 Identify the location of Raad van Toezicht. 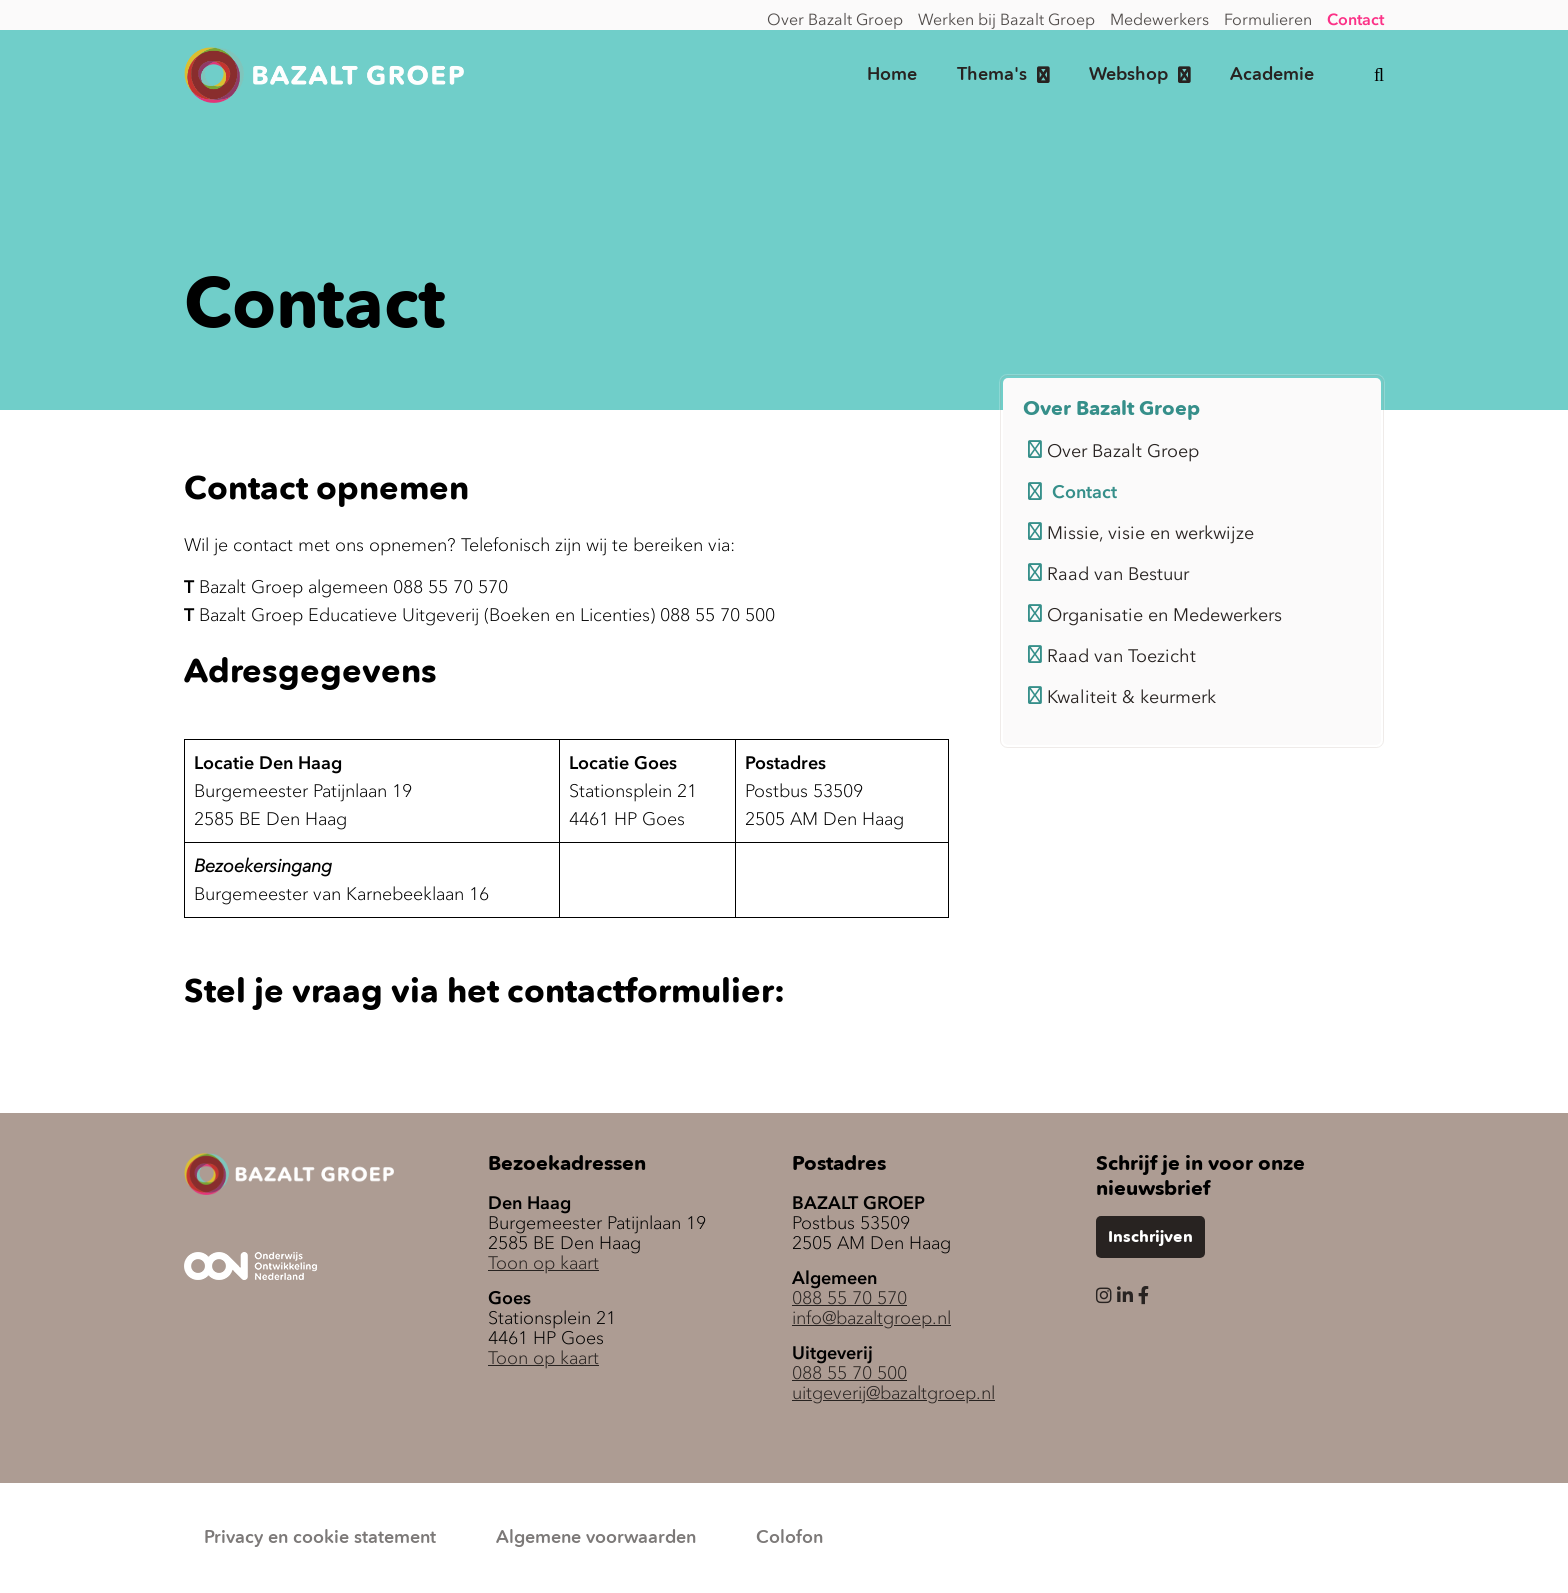
(1112, 656).